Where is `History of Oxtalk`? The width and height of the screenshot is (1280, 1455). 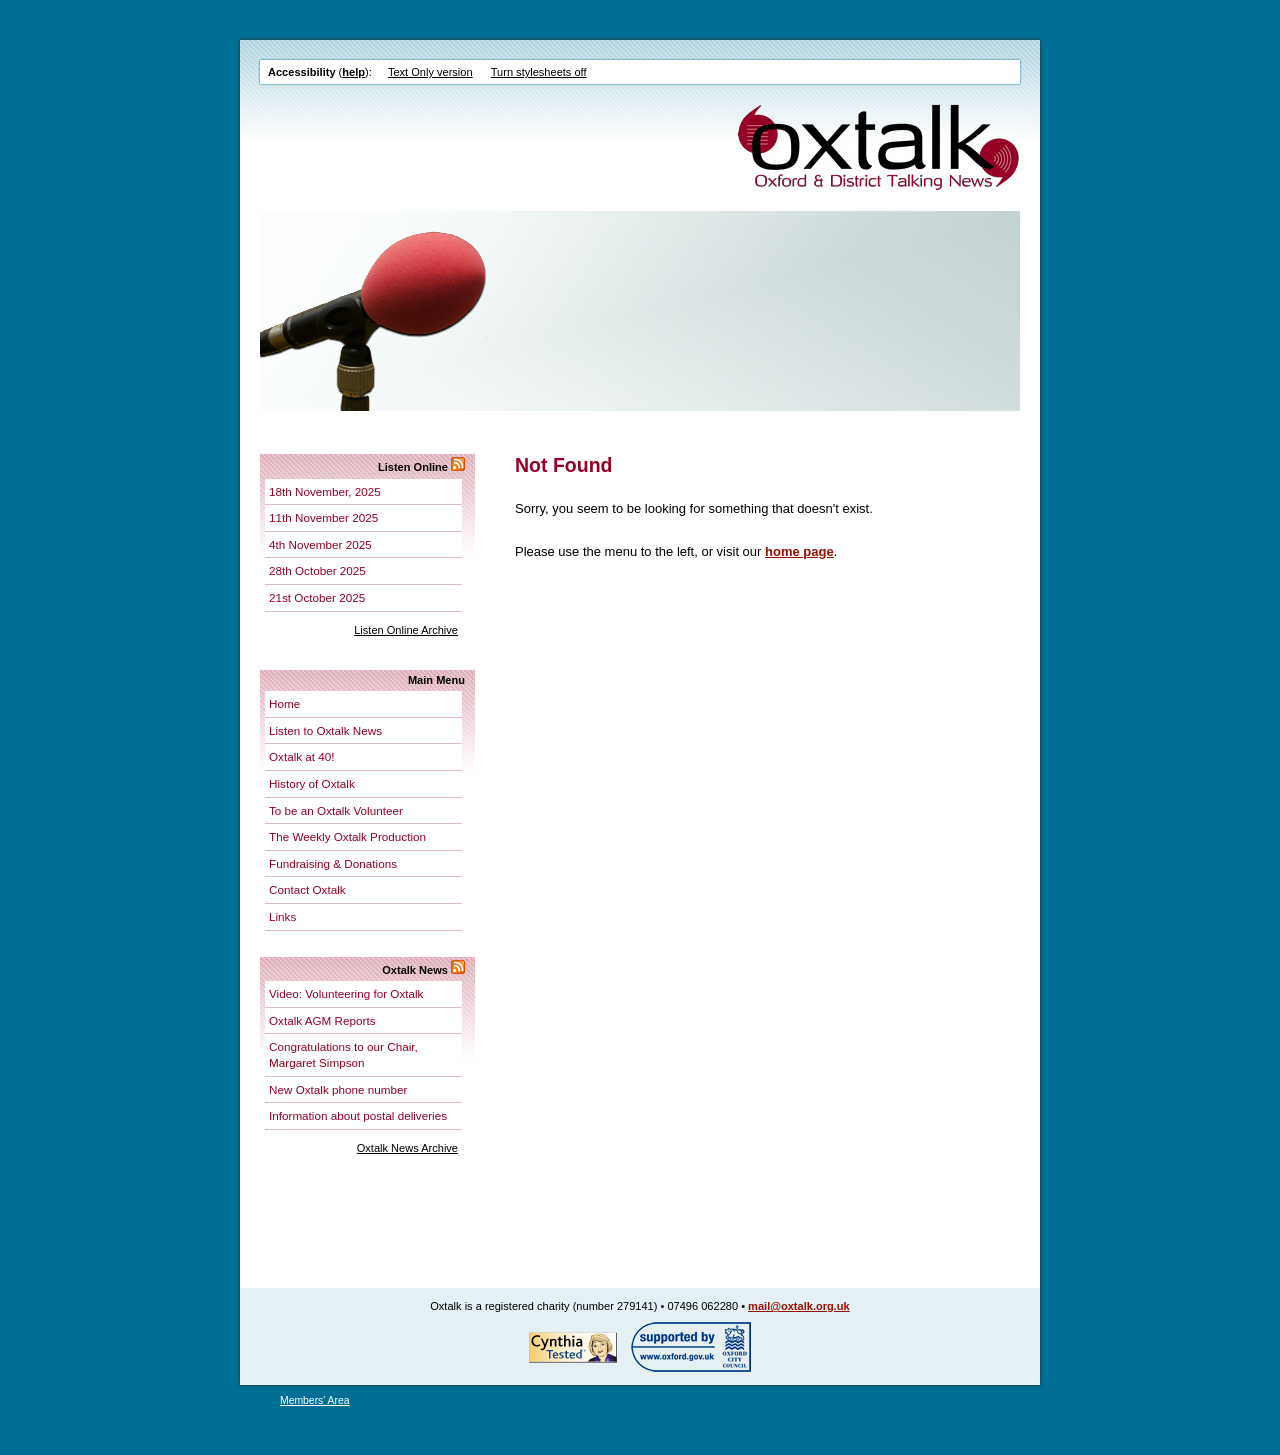 History of Oxtalk is located at coordinates (312, 783).